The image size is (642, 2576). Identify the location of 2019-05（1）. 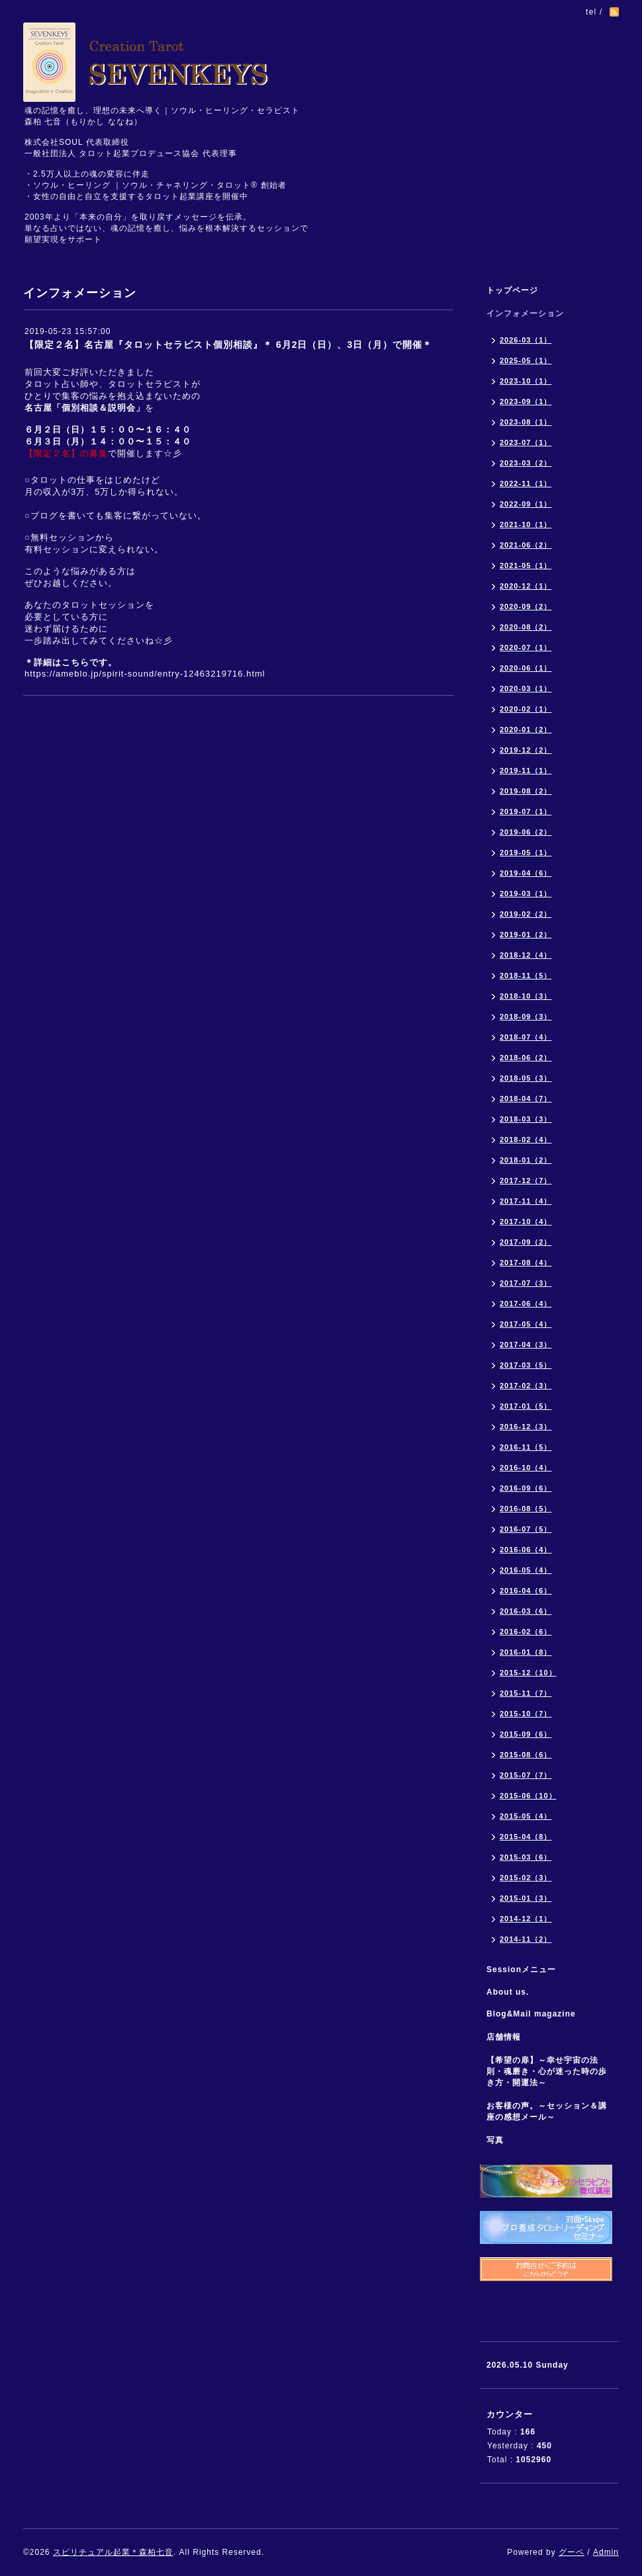
(526, 852).